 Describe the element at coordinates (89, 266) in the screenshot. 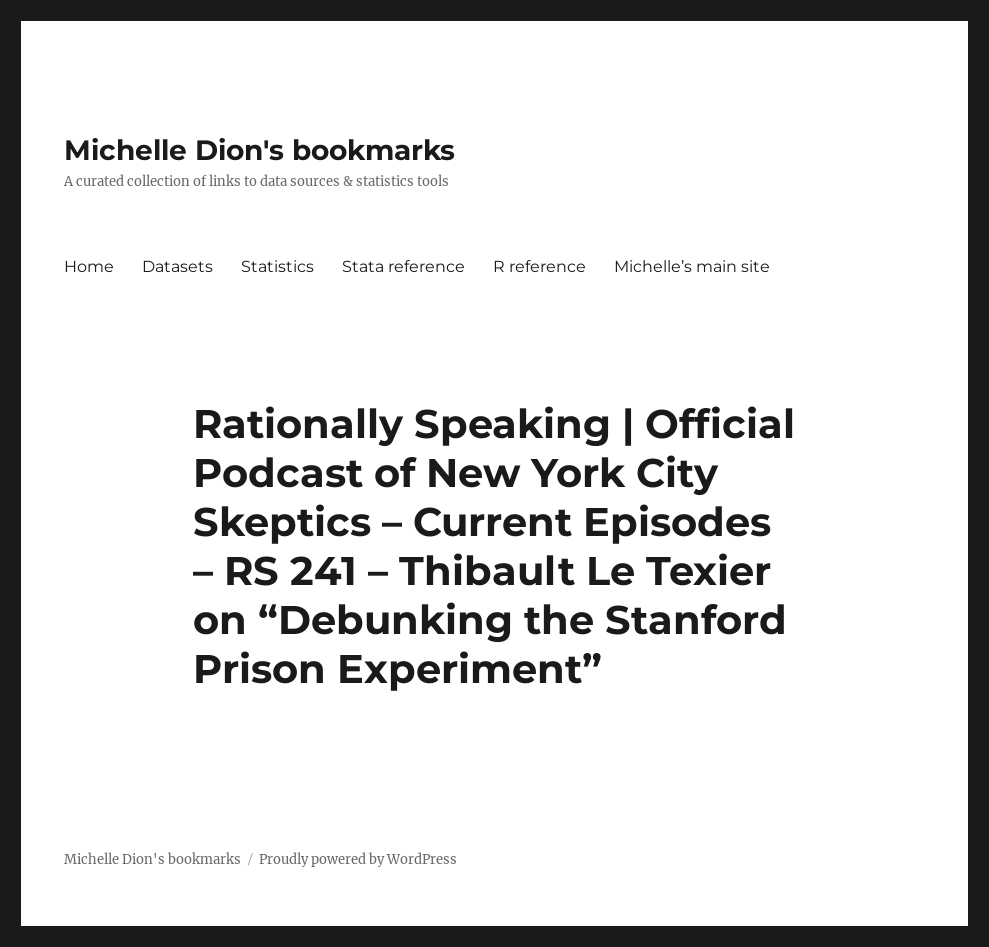

I see `Home` at that location.